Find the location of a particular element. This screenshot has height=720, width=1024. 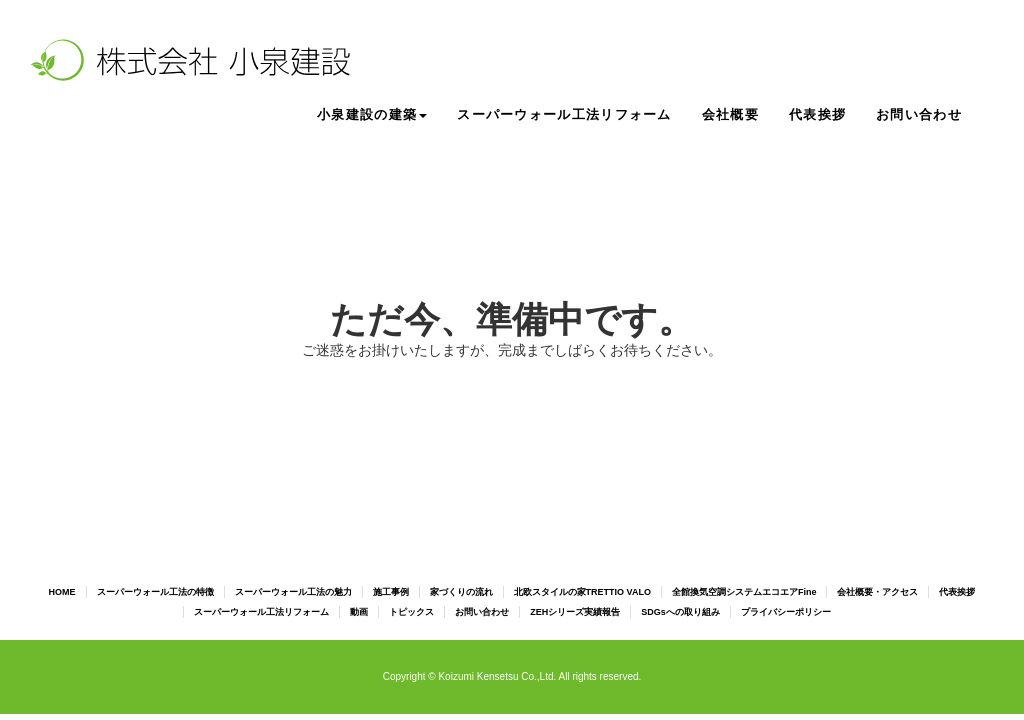

代表挨拶 is located at coordinates (817, 114).